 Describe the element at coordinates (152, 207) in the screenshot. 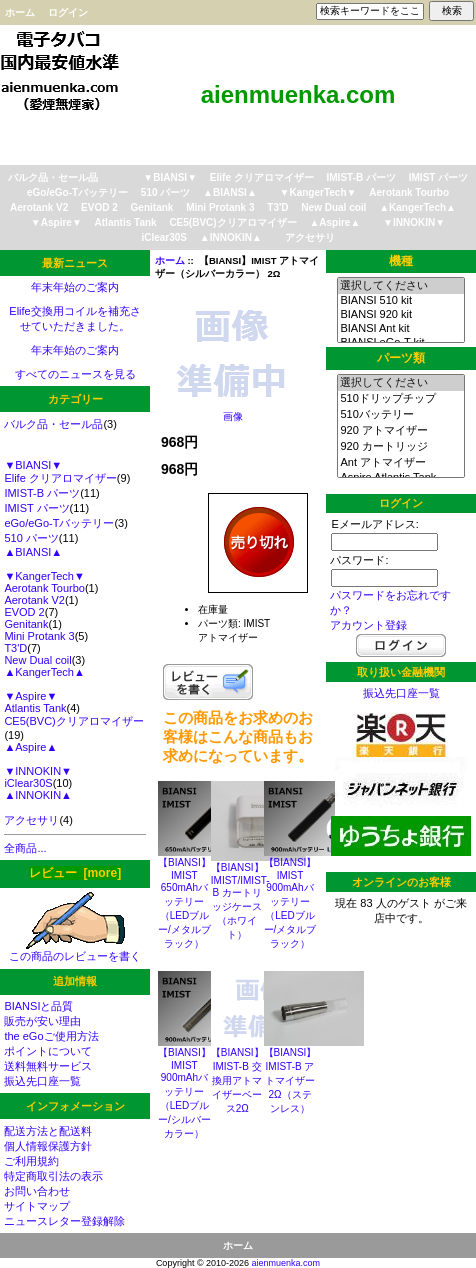

I see `Genitank` at that location.